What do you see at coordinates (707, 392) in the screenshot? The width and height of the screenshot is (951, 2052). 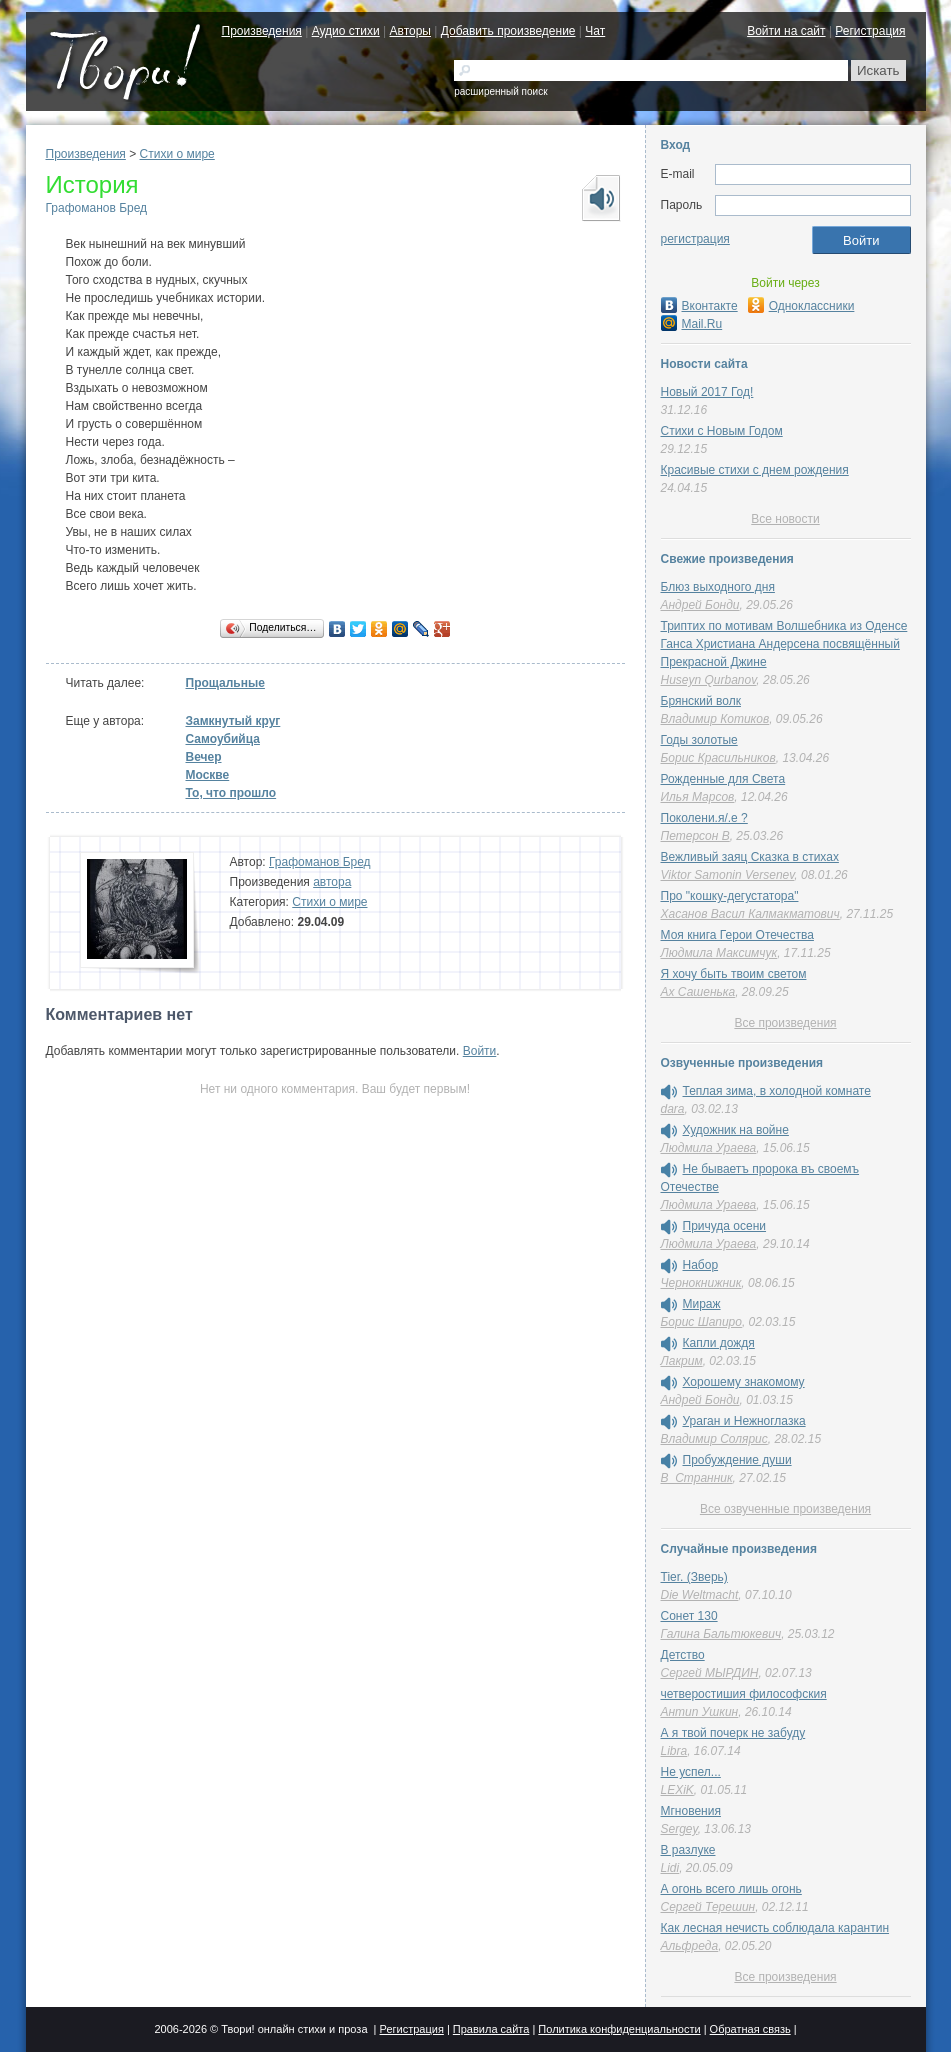 I see `Новый 2017 Год!` at bounding box center [707, 392].